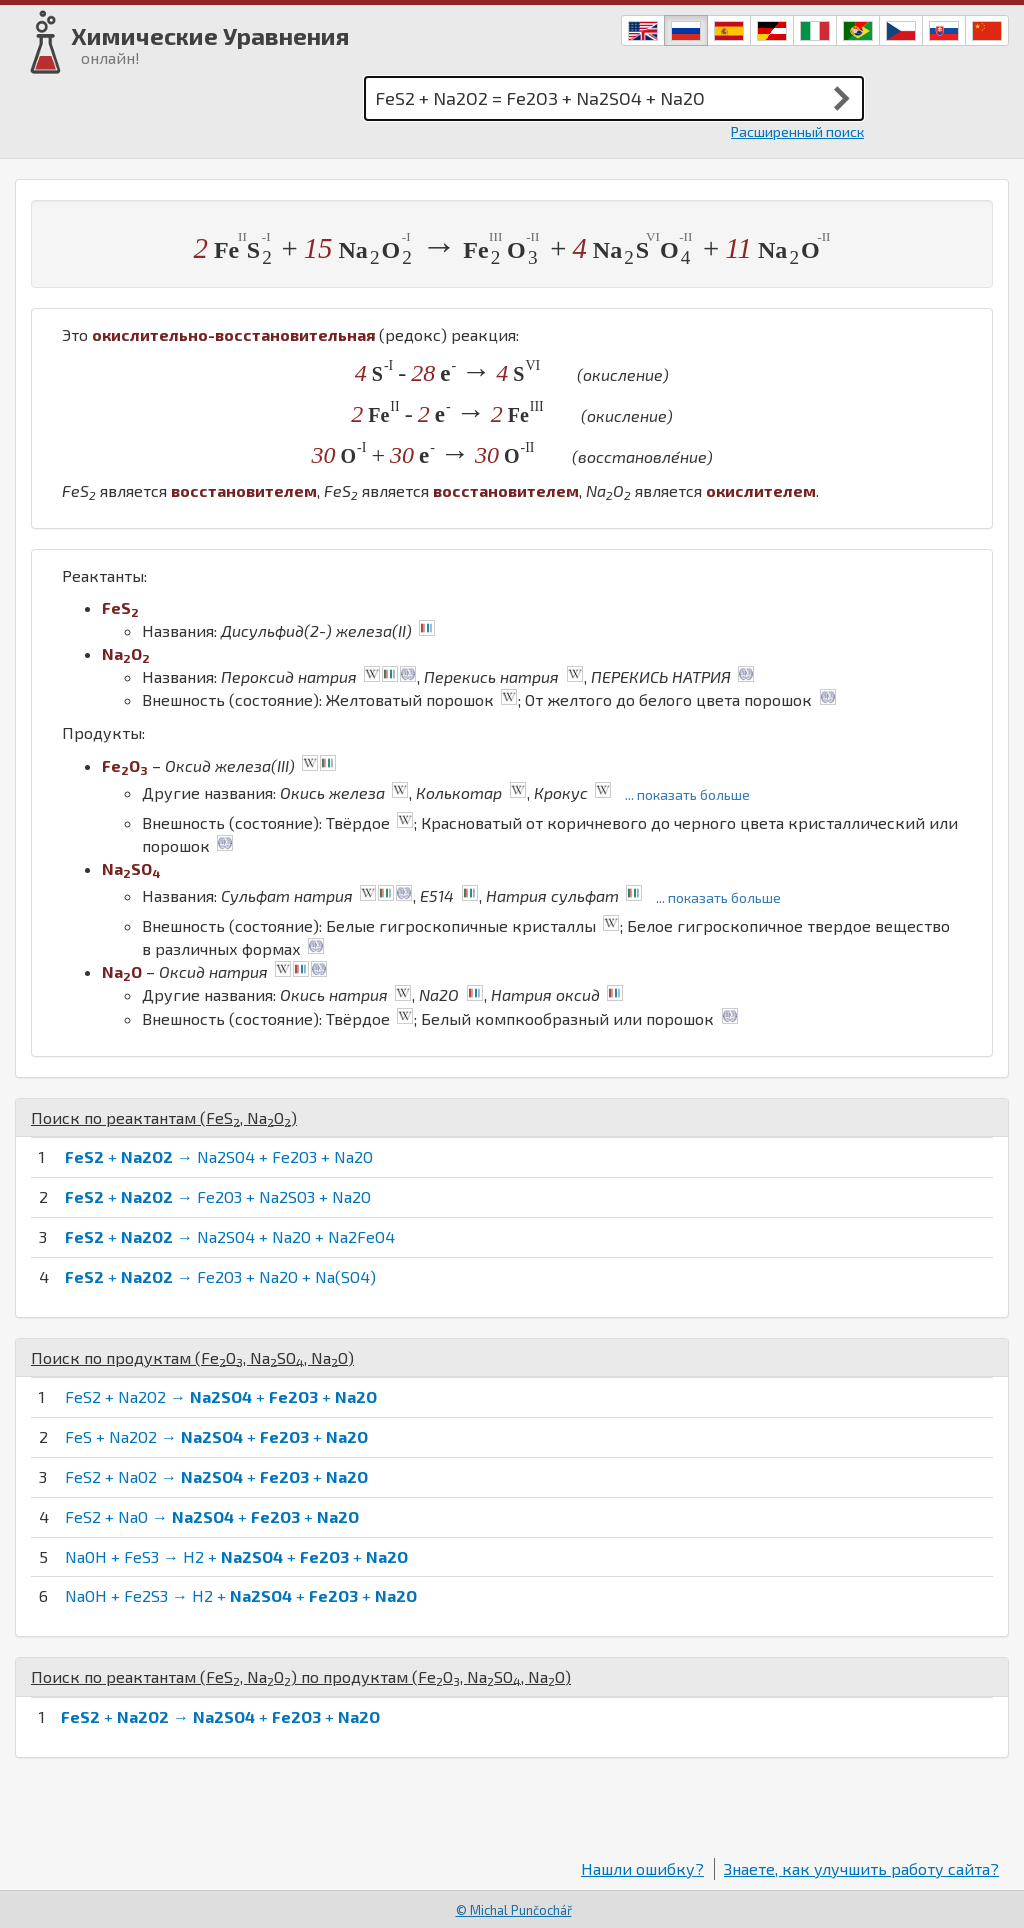 The width and height of the screenshot is (1024, 1928). Describe the element at coordinates (218, 1196) in the screenshot. I see `+ → Fe2O3 + Na2SO3 + Na2O` at that location.